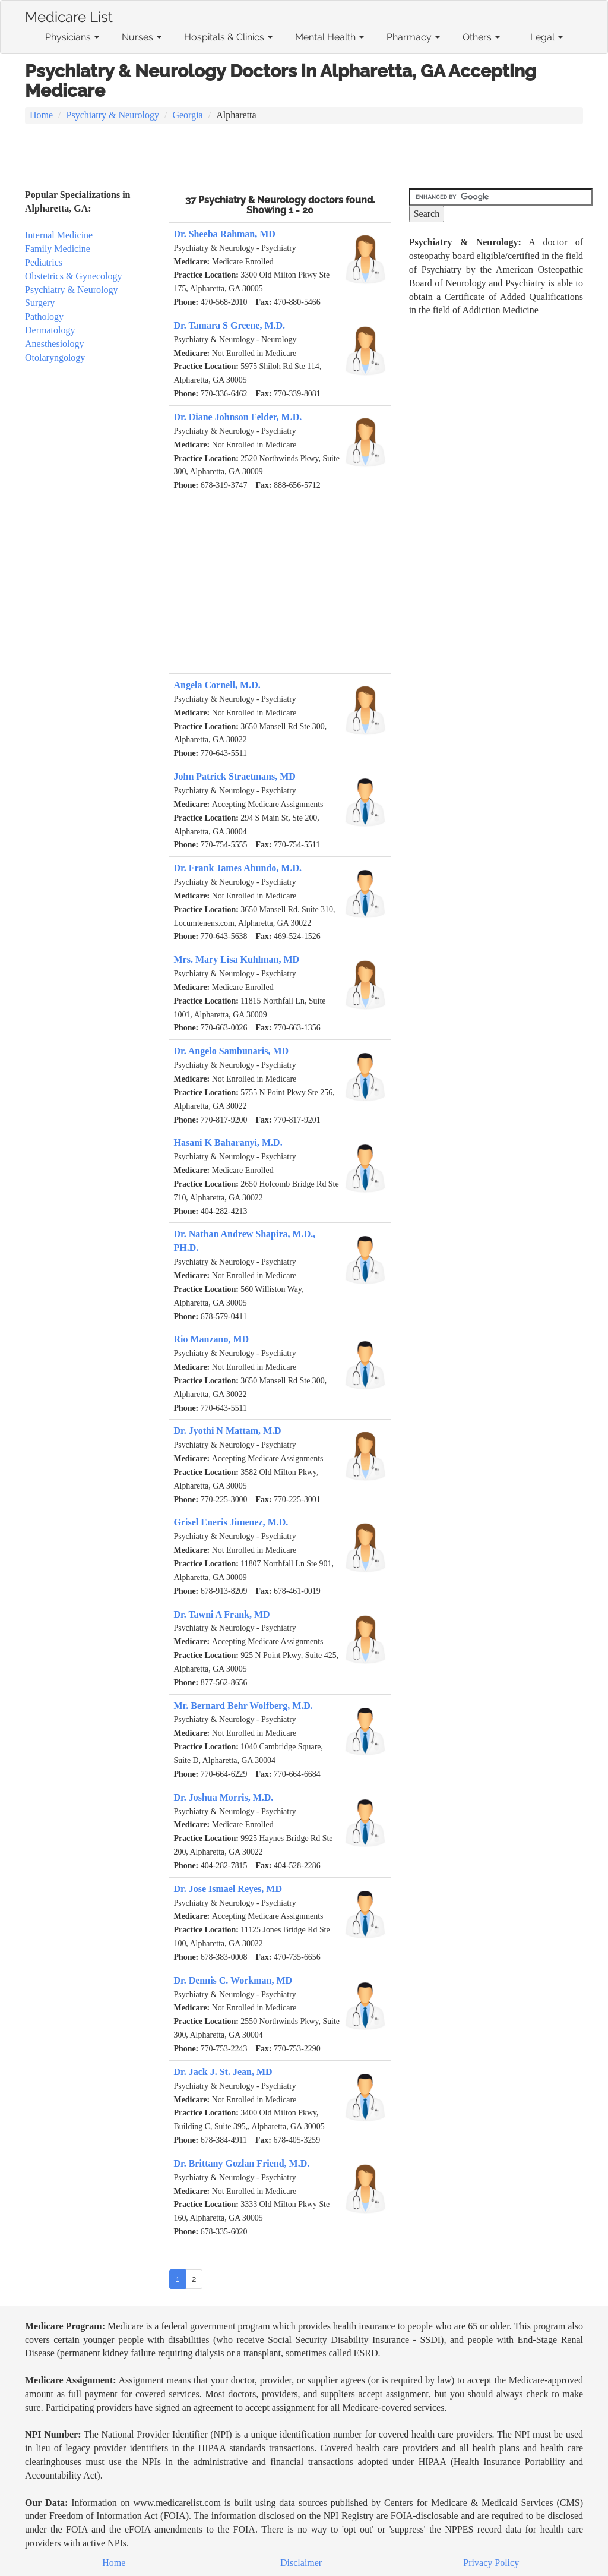 The width and height of the screenshot is (608, 2576). Describe the element at coordinates (233, 1980) in the screenshot. I see `Dr. Dennis C. Workman, MD` at that location.